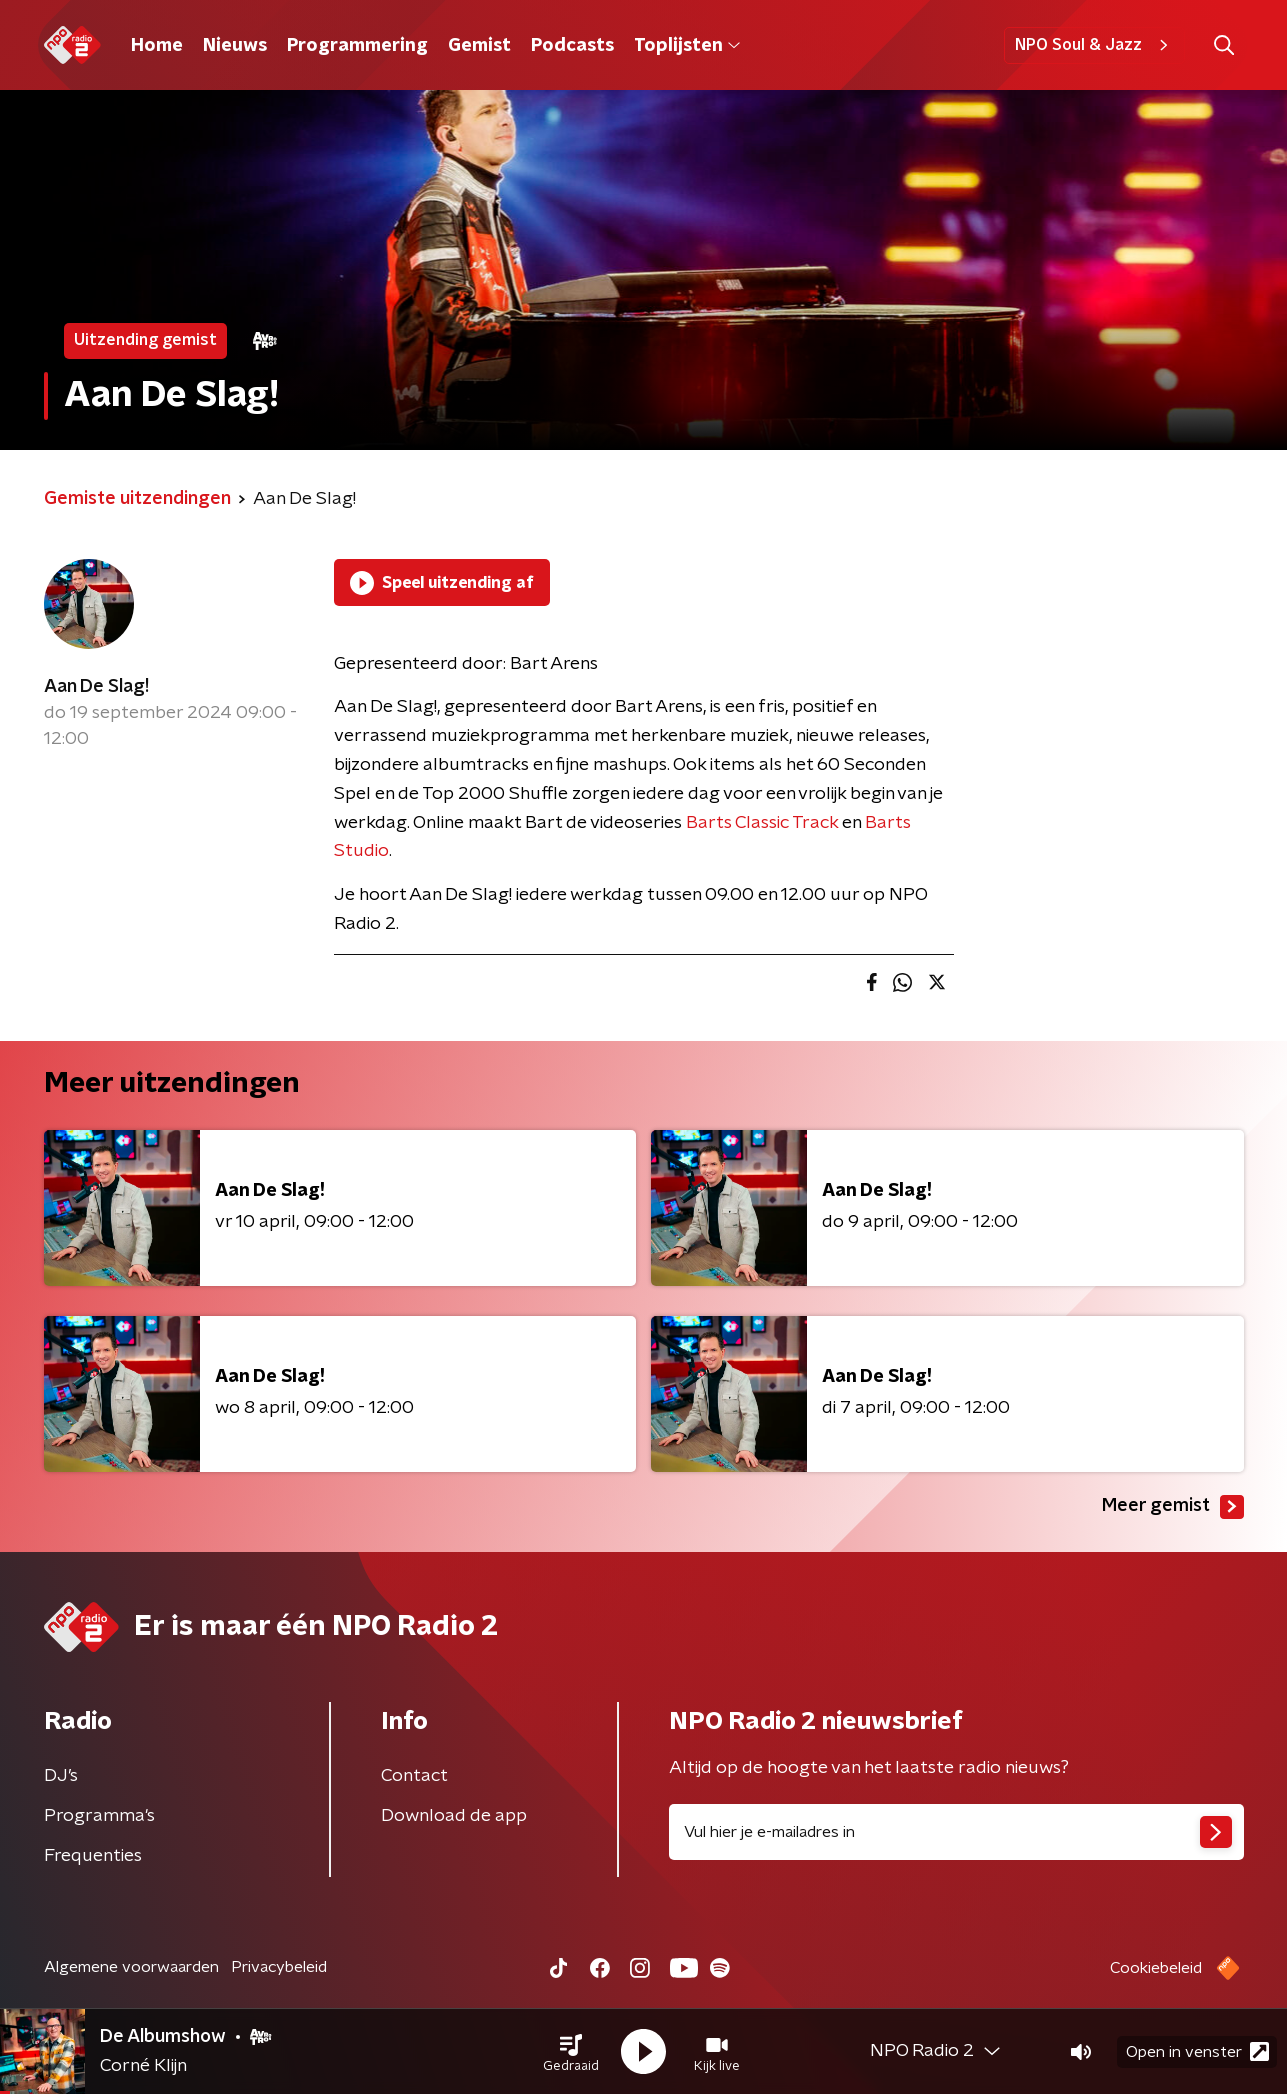 Image resolution: width=1287 pixels, height=2094 pixels. Describe the element at coordinates (762, 823) in the screenshot. I see `Barts Classic Track` at that location.